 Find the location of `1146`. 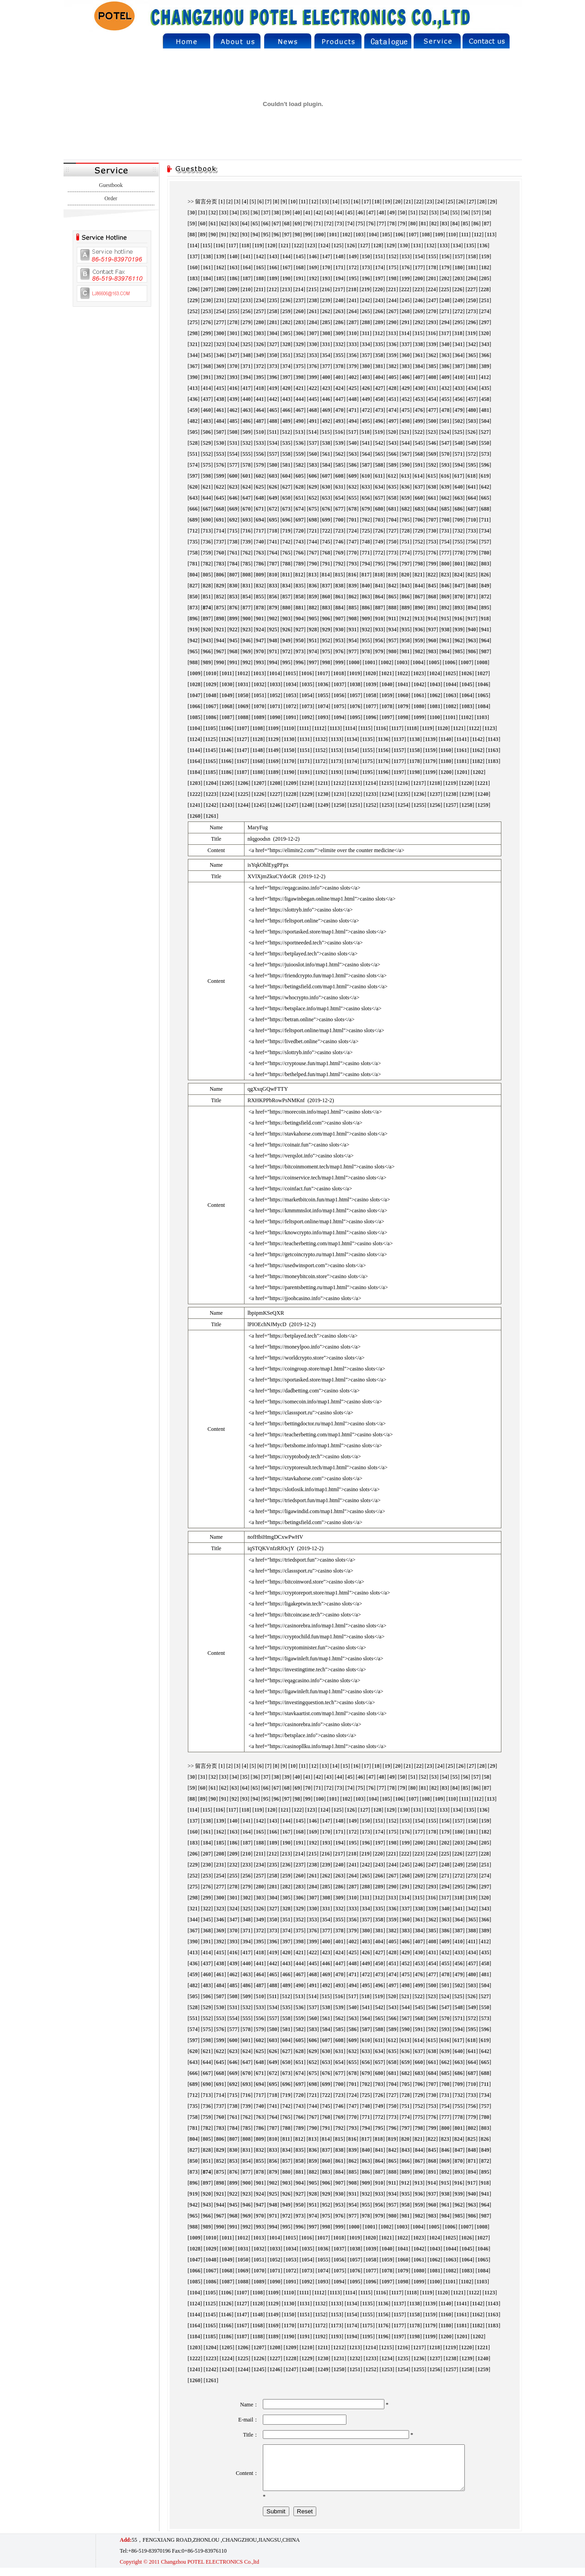

1146 is located at coordinates (226, 750).